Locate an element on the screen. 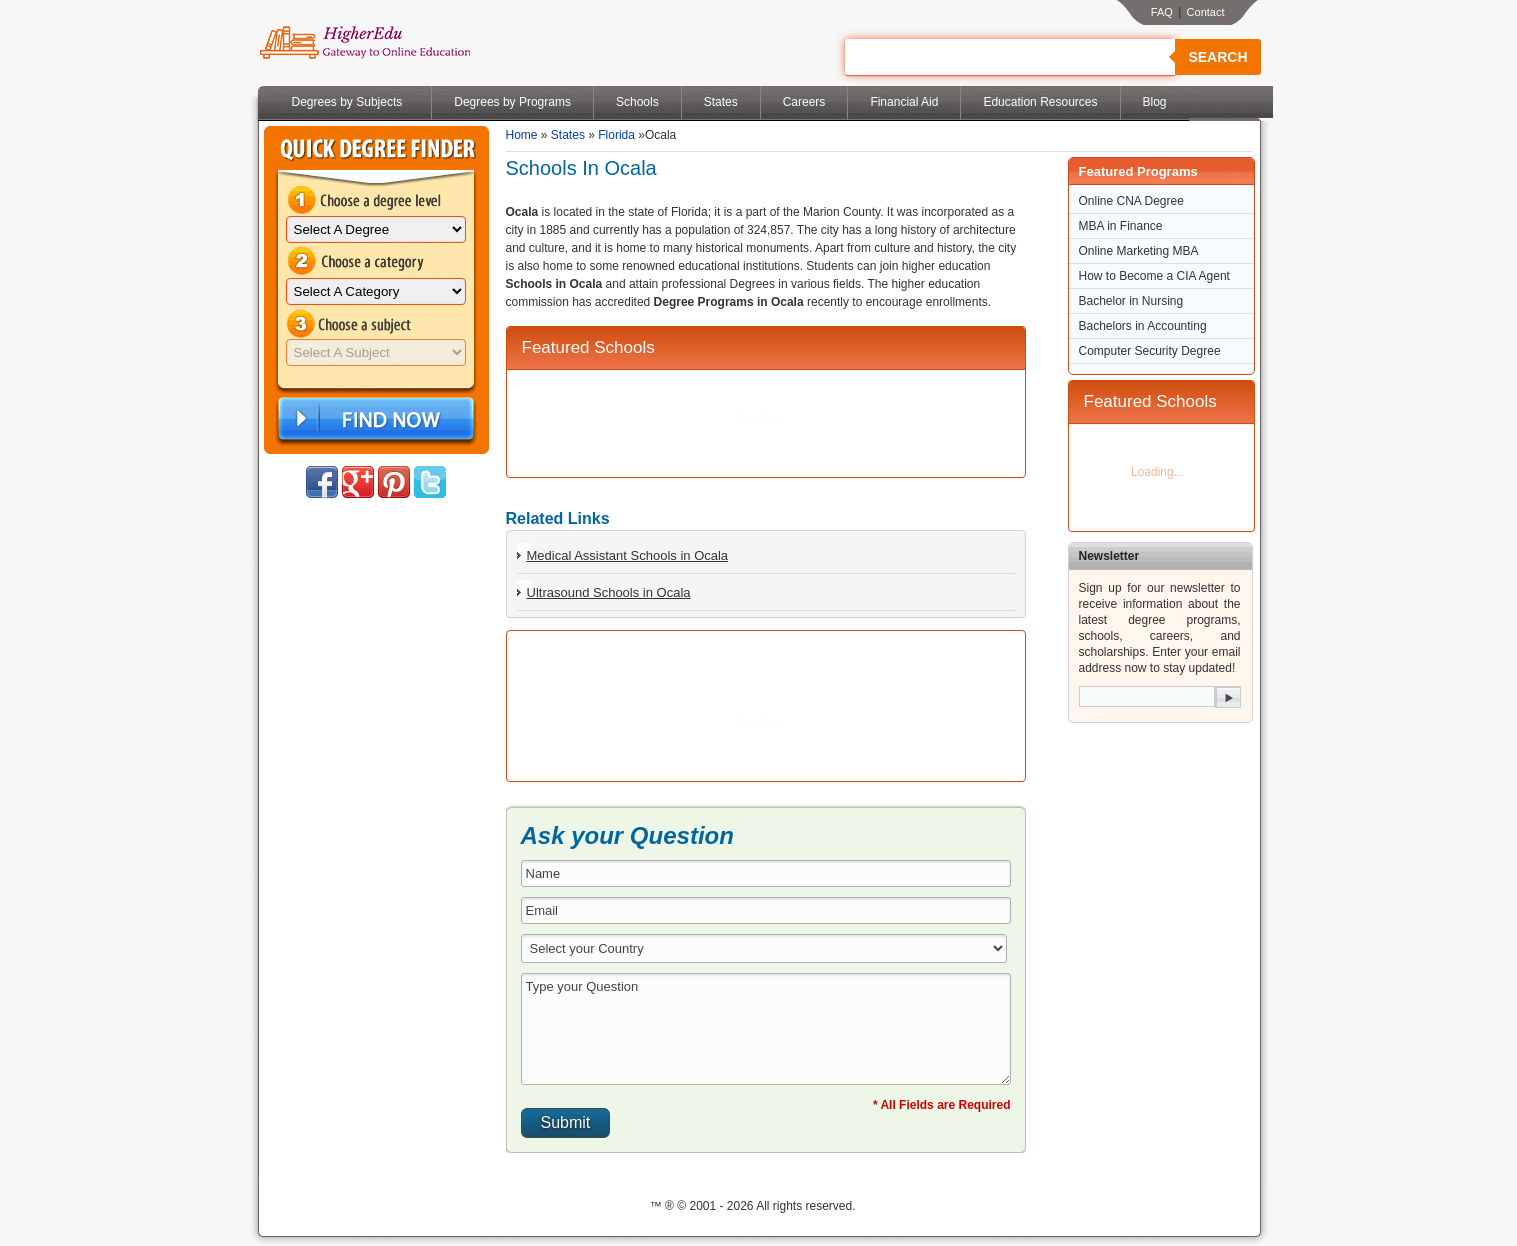  Online CNA Degree is located at coordinates (1131, 201).